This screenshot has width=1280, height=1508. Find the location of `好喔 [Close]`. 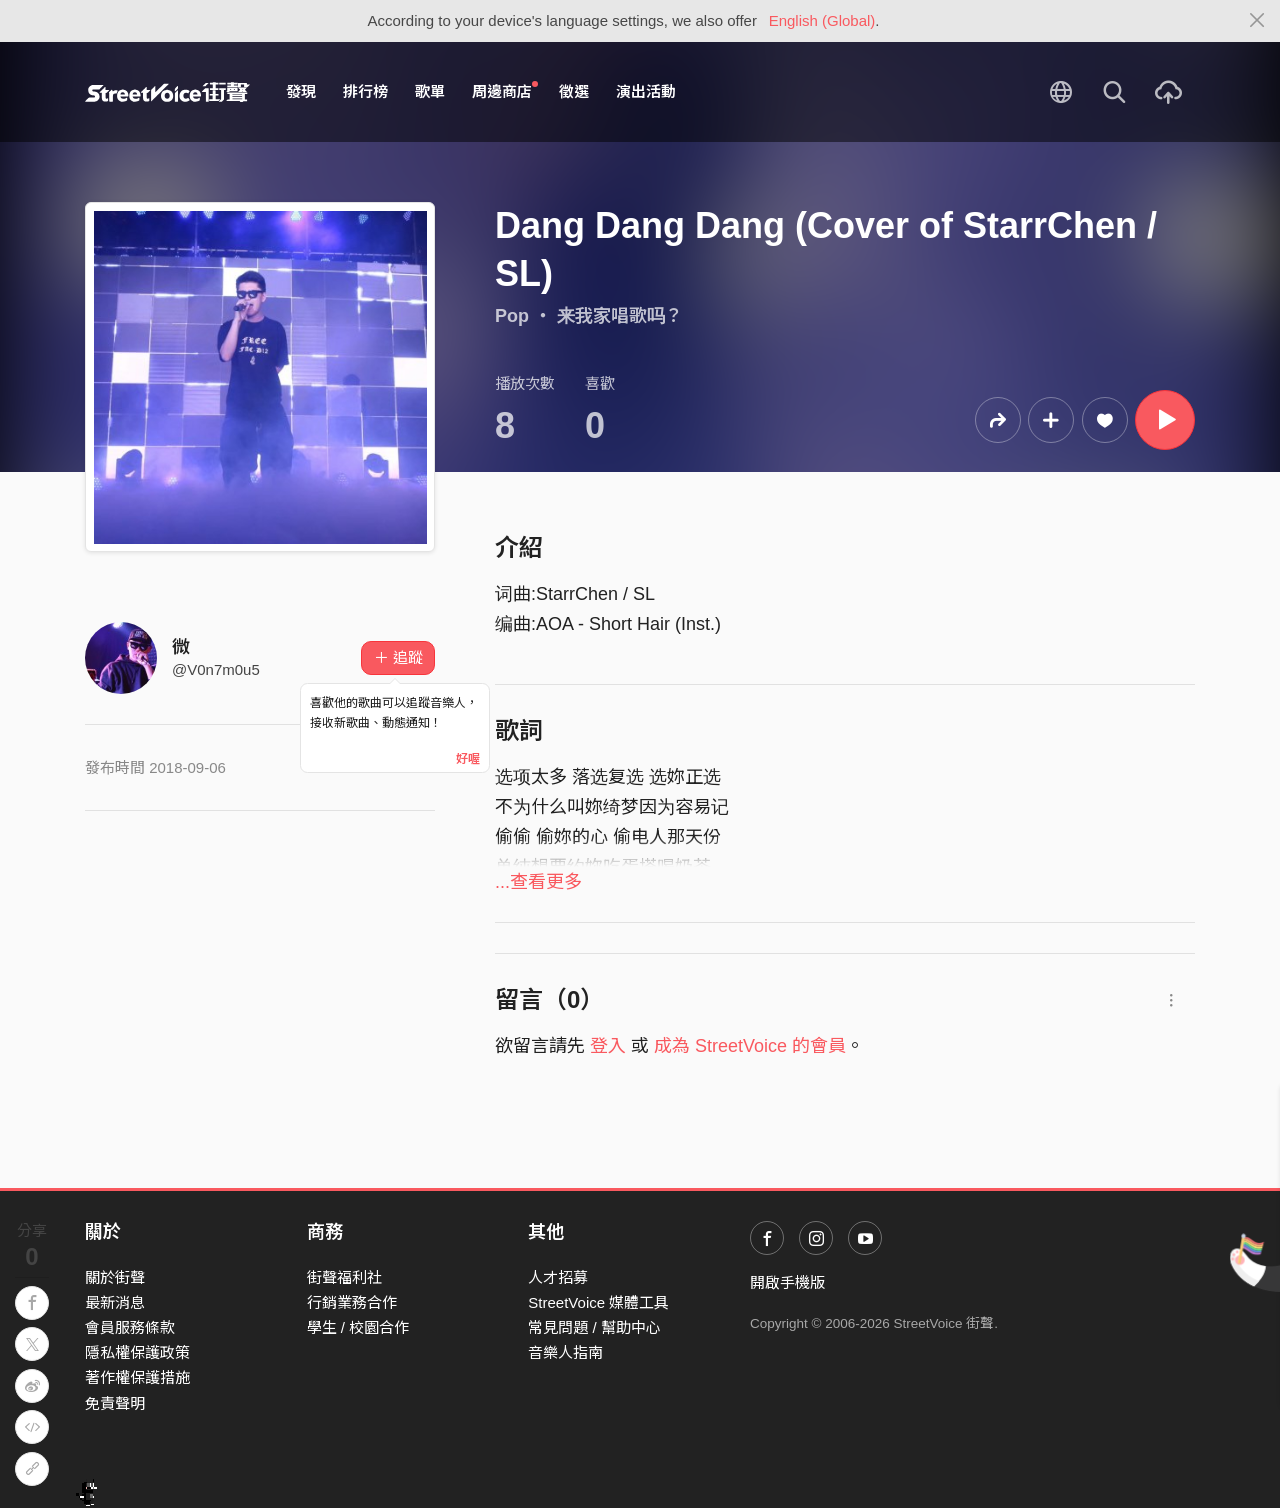

好喔 [Close] is located at coordinates (468, 759).